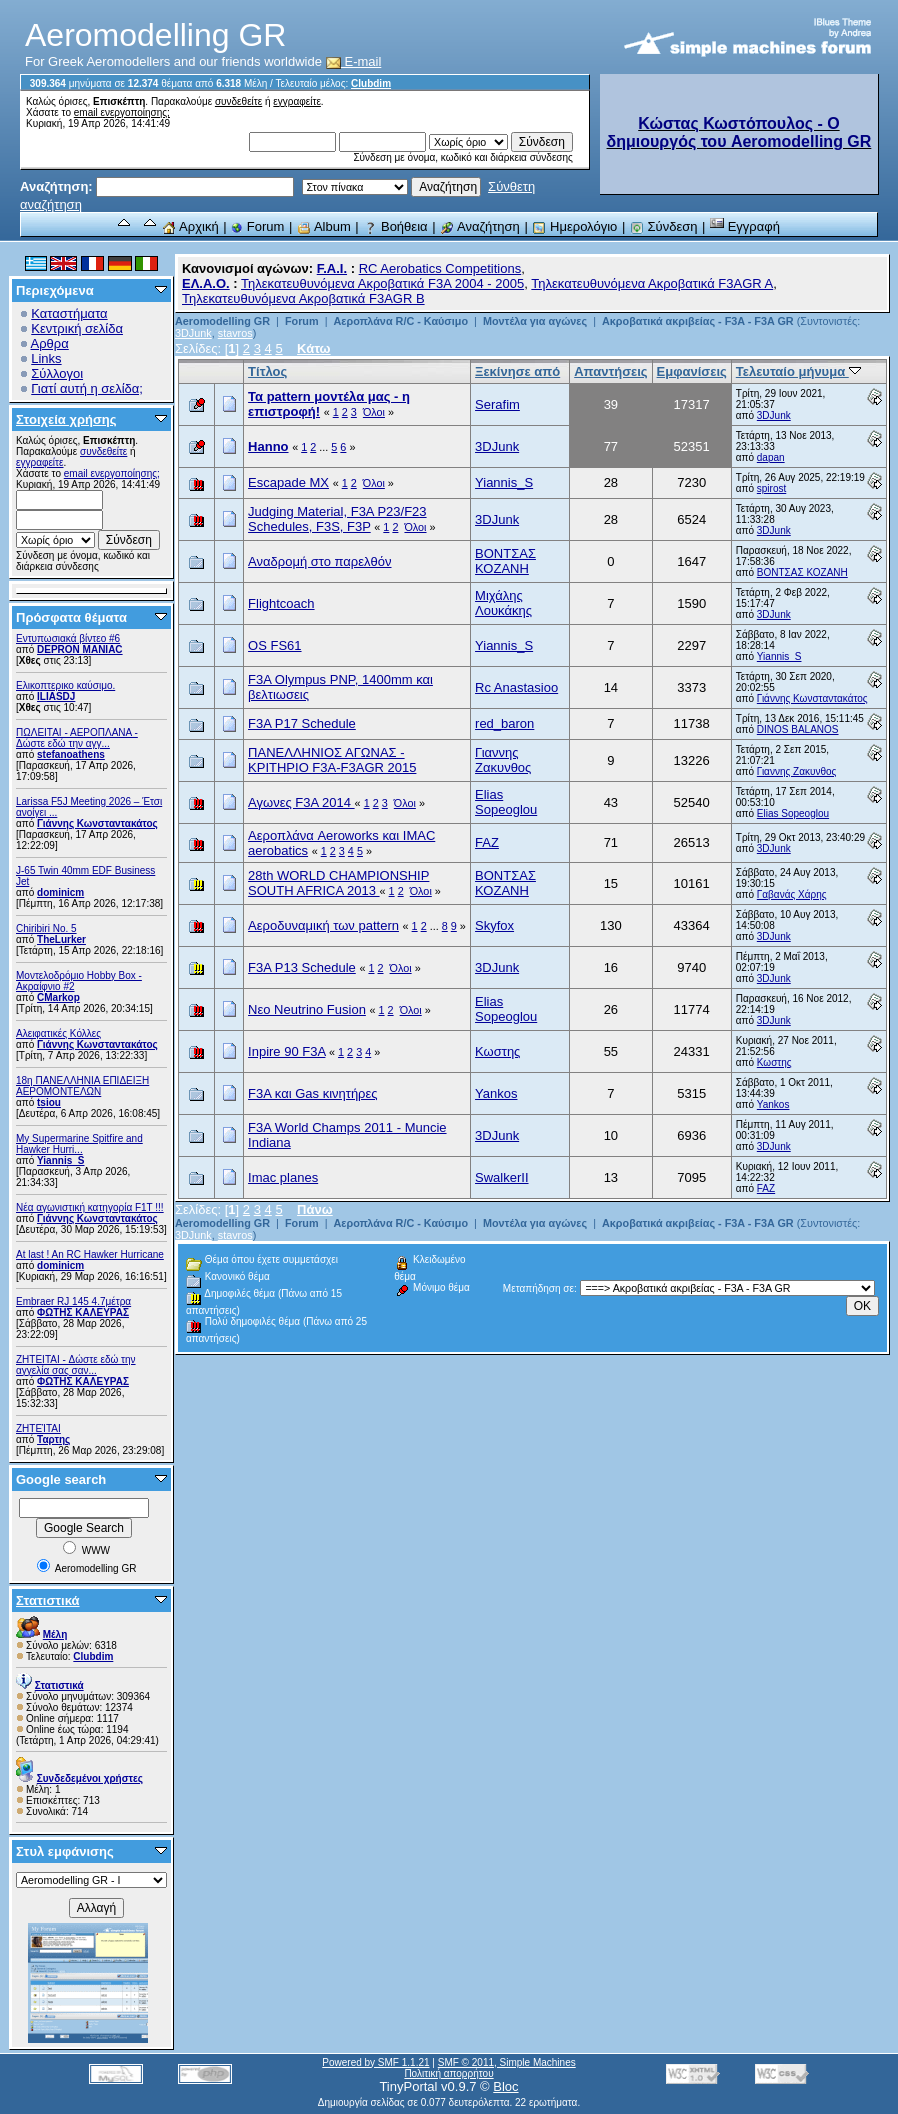 The width and height of the screenshot is (898, 2114). Describe the element at coordinates (505, 561) in the screenshot. I see `ΒΟΝΤΣΑΣ ΚΟΖΑΝΗ` at that location.